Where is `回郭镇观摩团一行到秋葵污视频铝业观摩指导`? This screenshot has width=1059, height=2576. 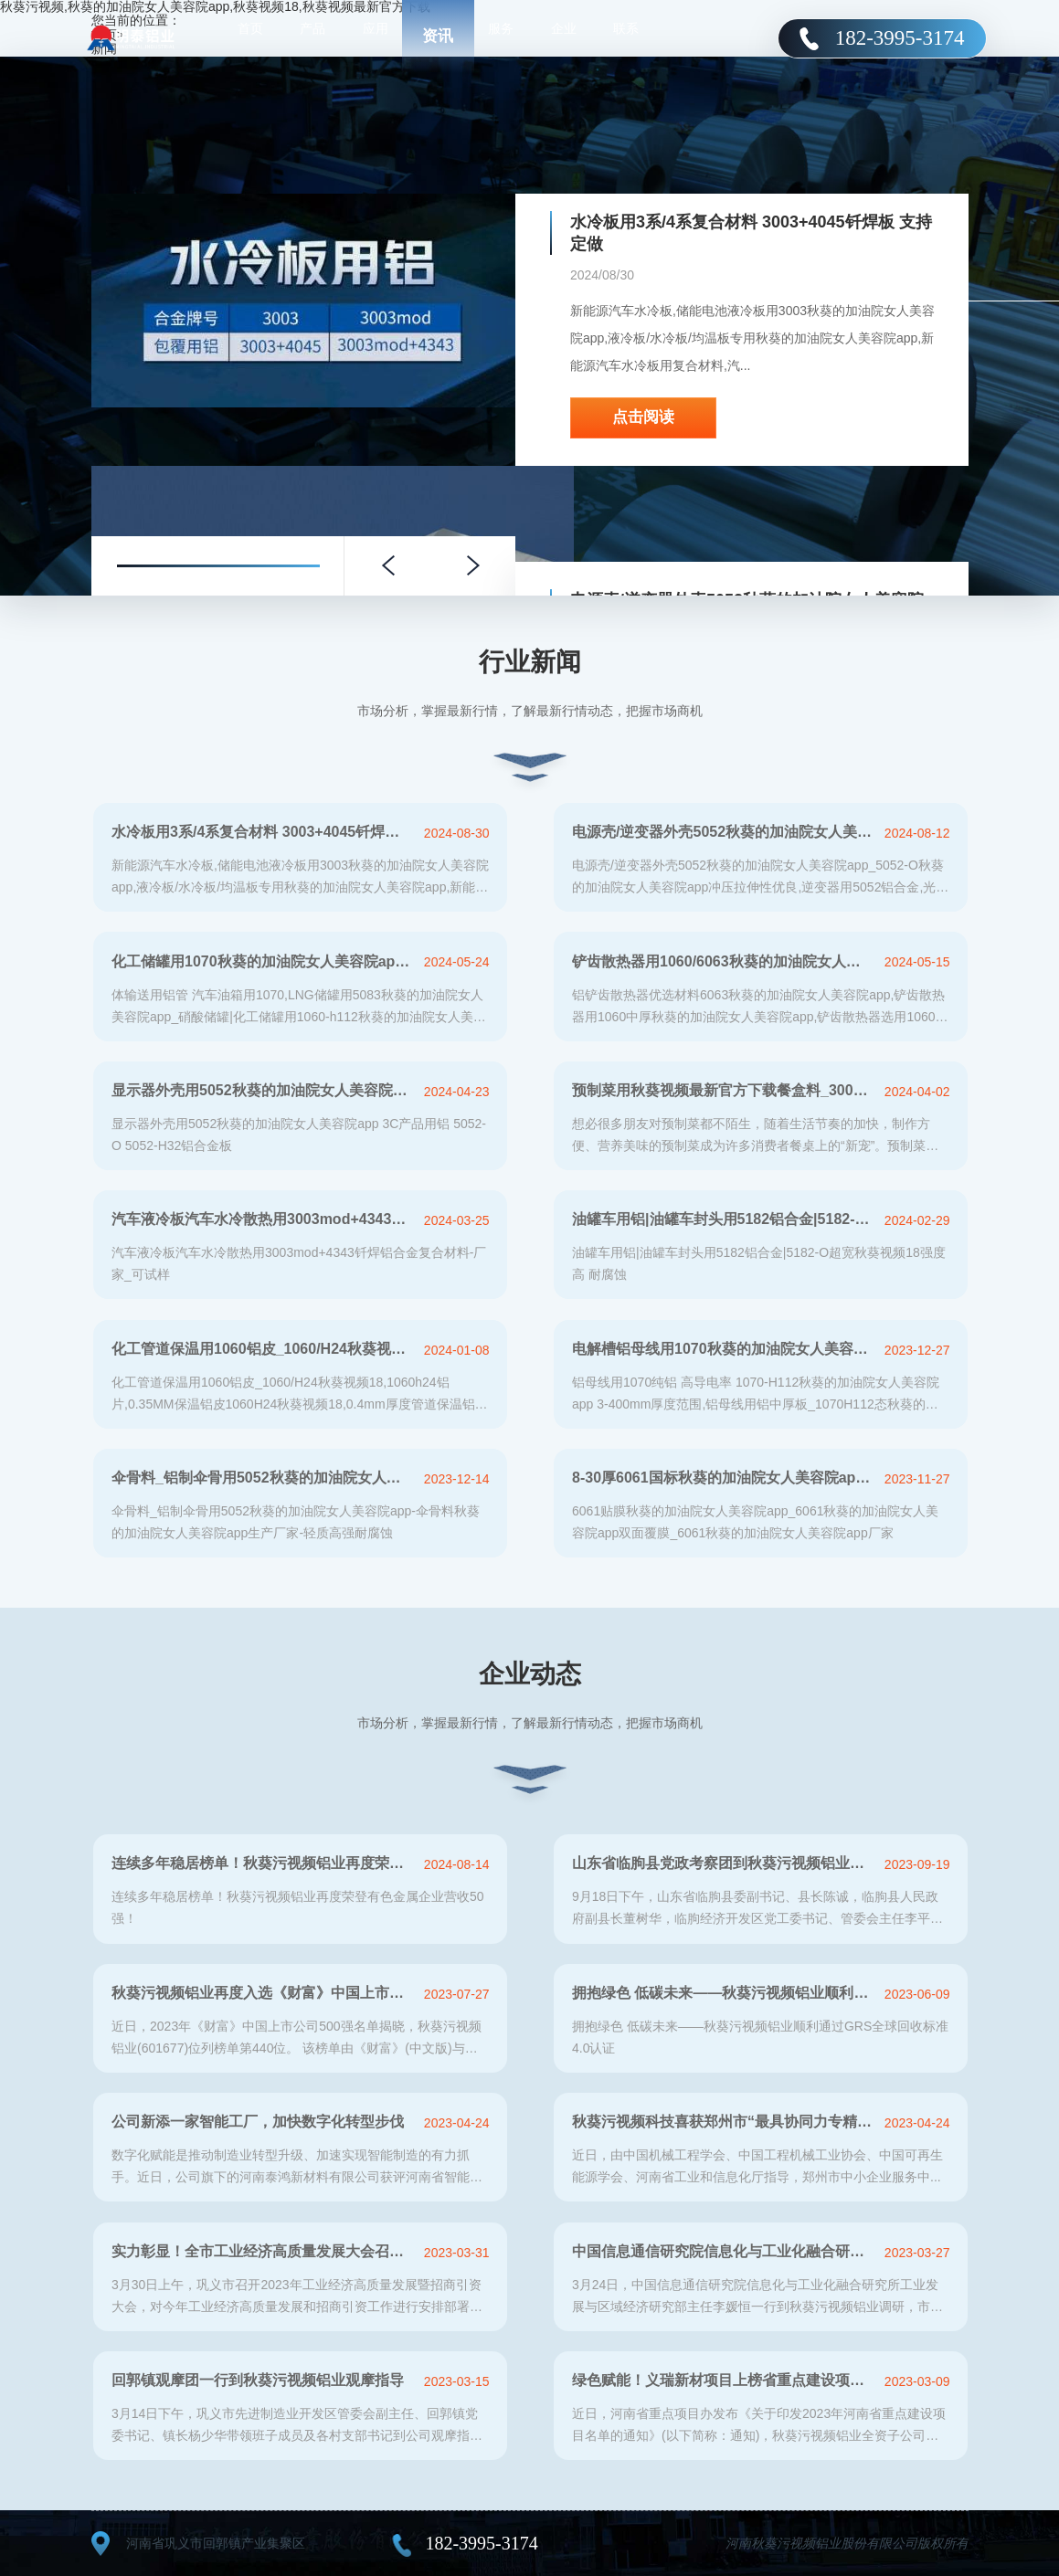
回郭镇观摩团一行到秋葵污视频铝业观摩指导 is located at coordinates (257, 2380).